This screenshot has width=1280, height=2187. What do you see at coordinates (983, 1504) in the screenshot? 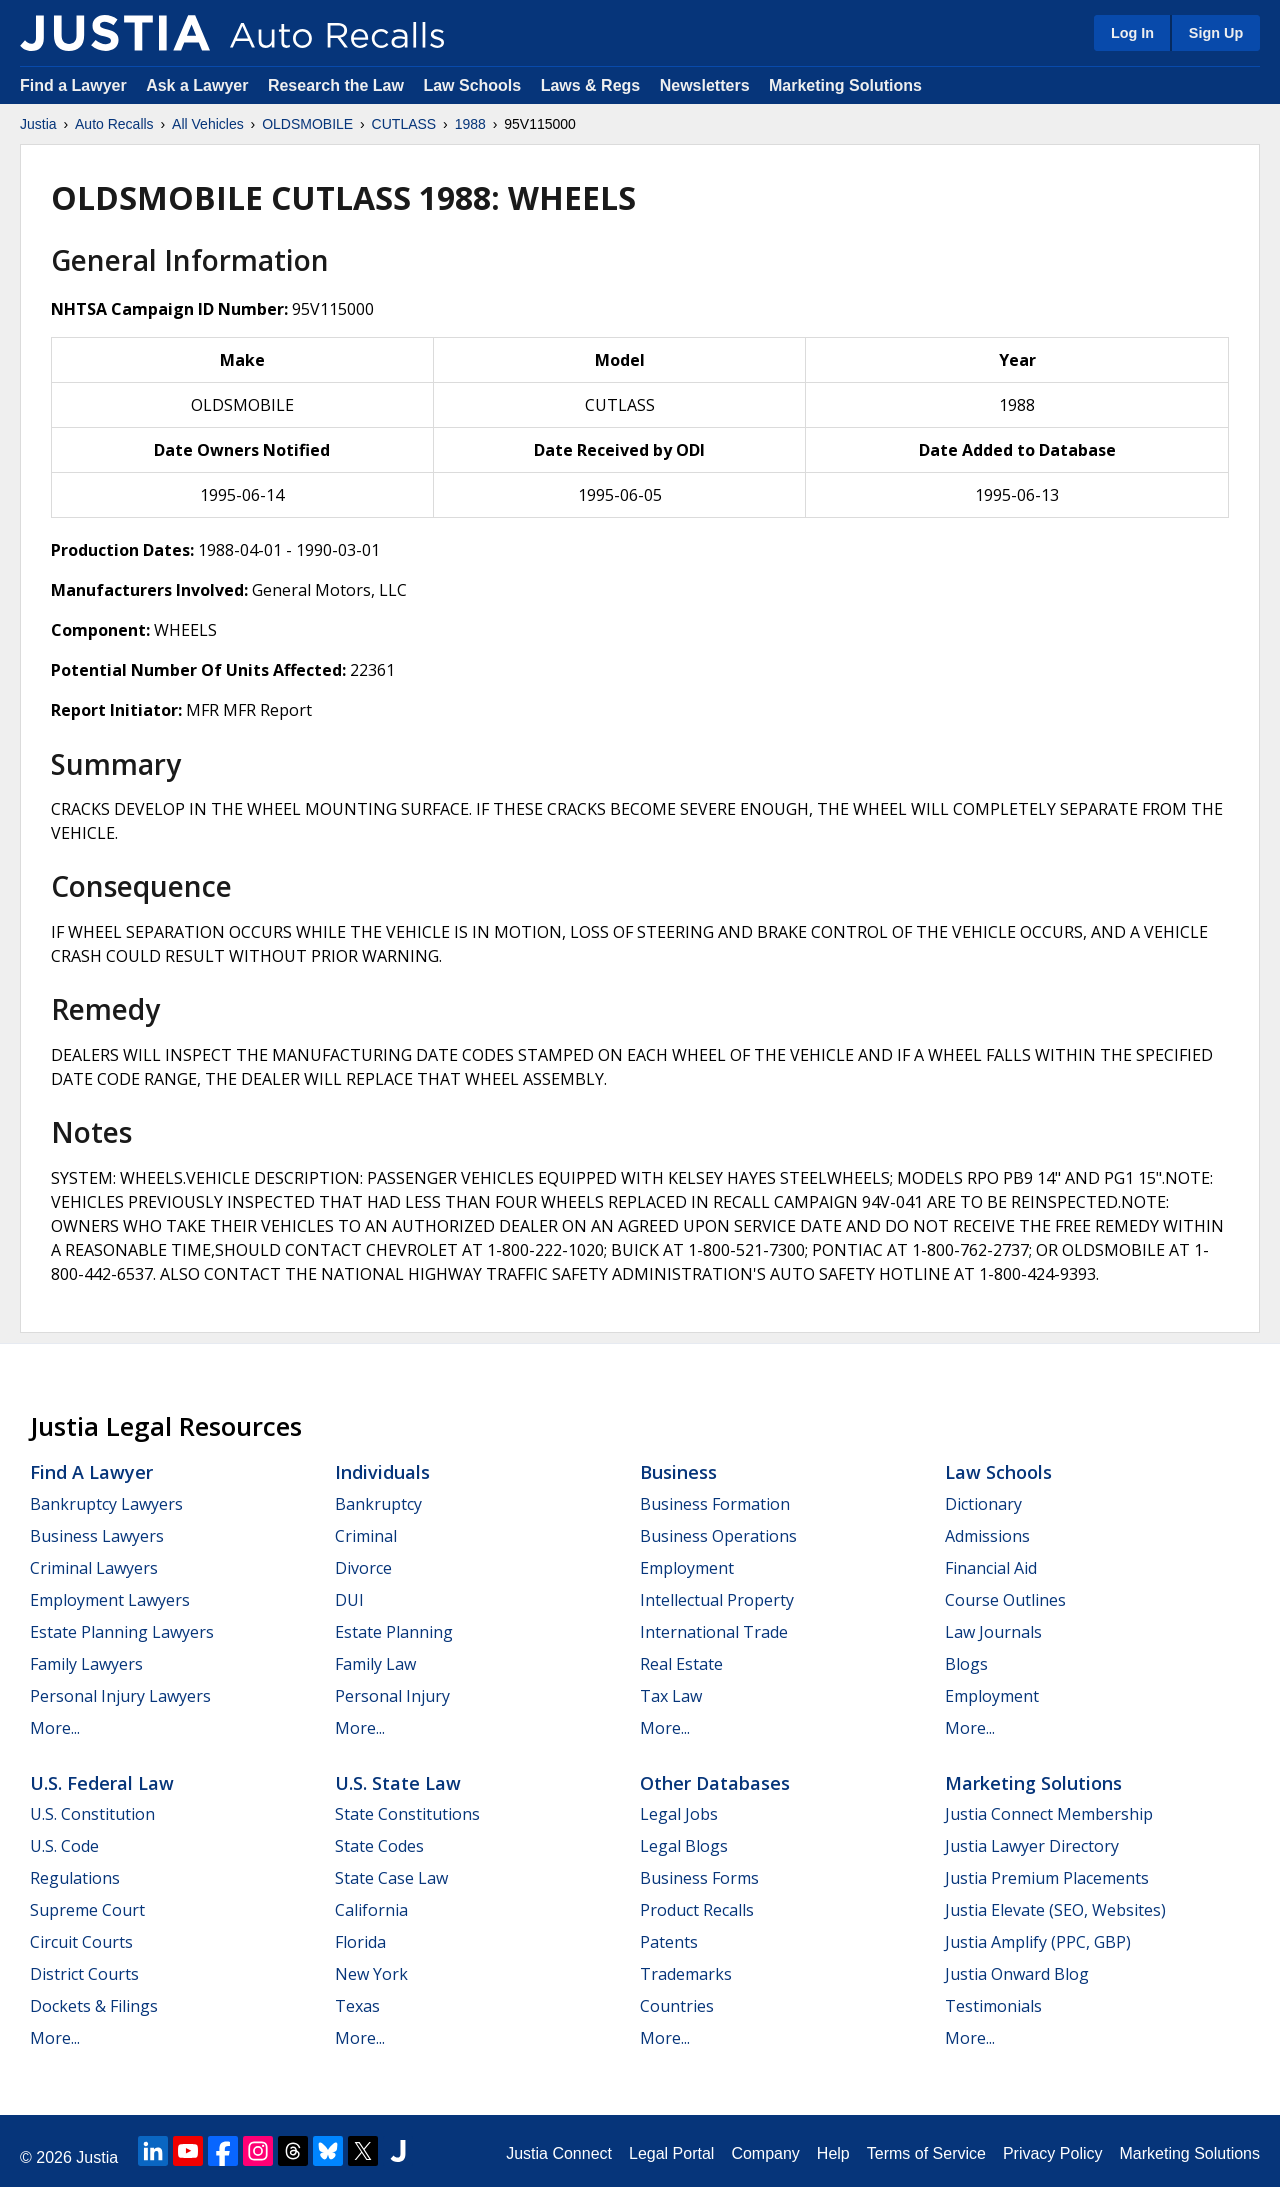
I see `Dictionary` at bounding box center [983, 1504].